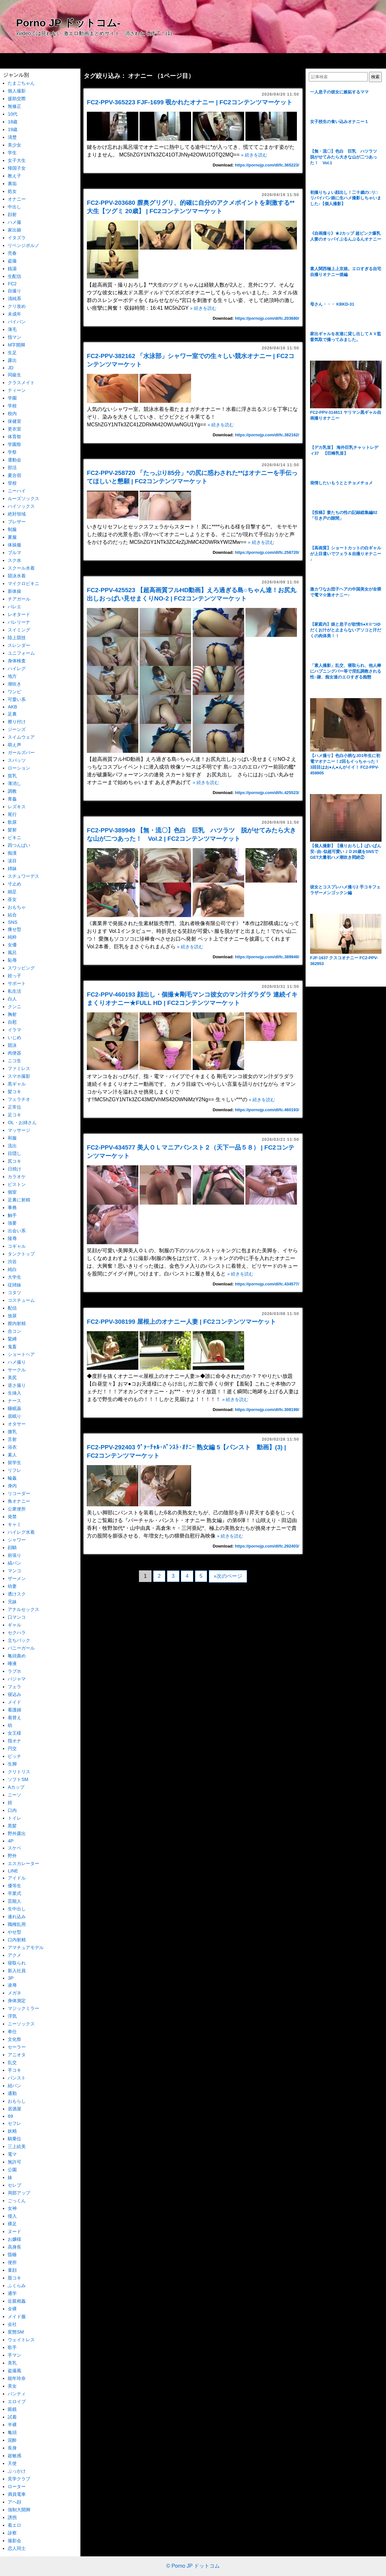 This screenshot has height=2576, width=386. Describe the element at coordinates (12, 1763) in the screenshot. I see `生脚` at that location.